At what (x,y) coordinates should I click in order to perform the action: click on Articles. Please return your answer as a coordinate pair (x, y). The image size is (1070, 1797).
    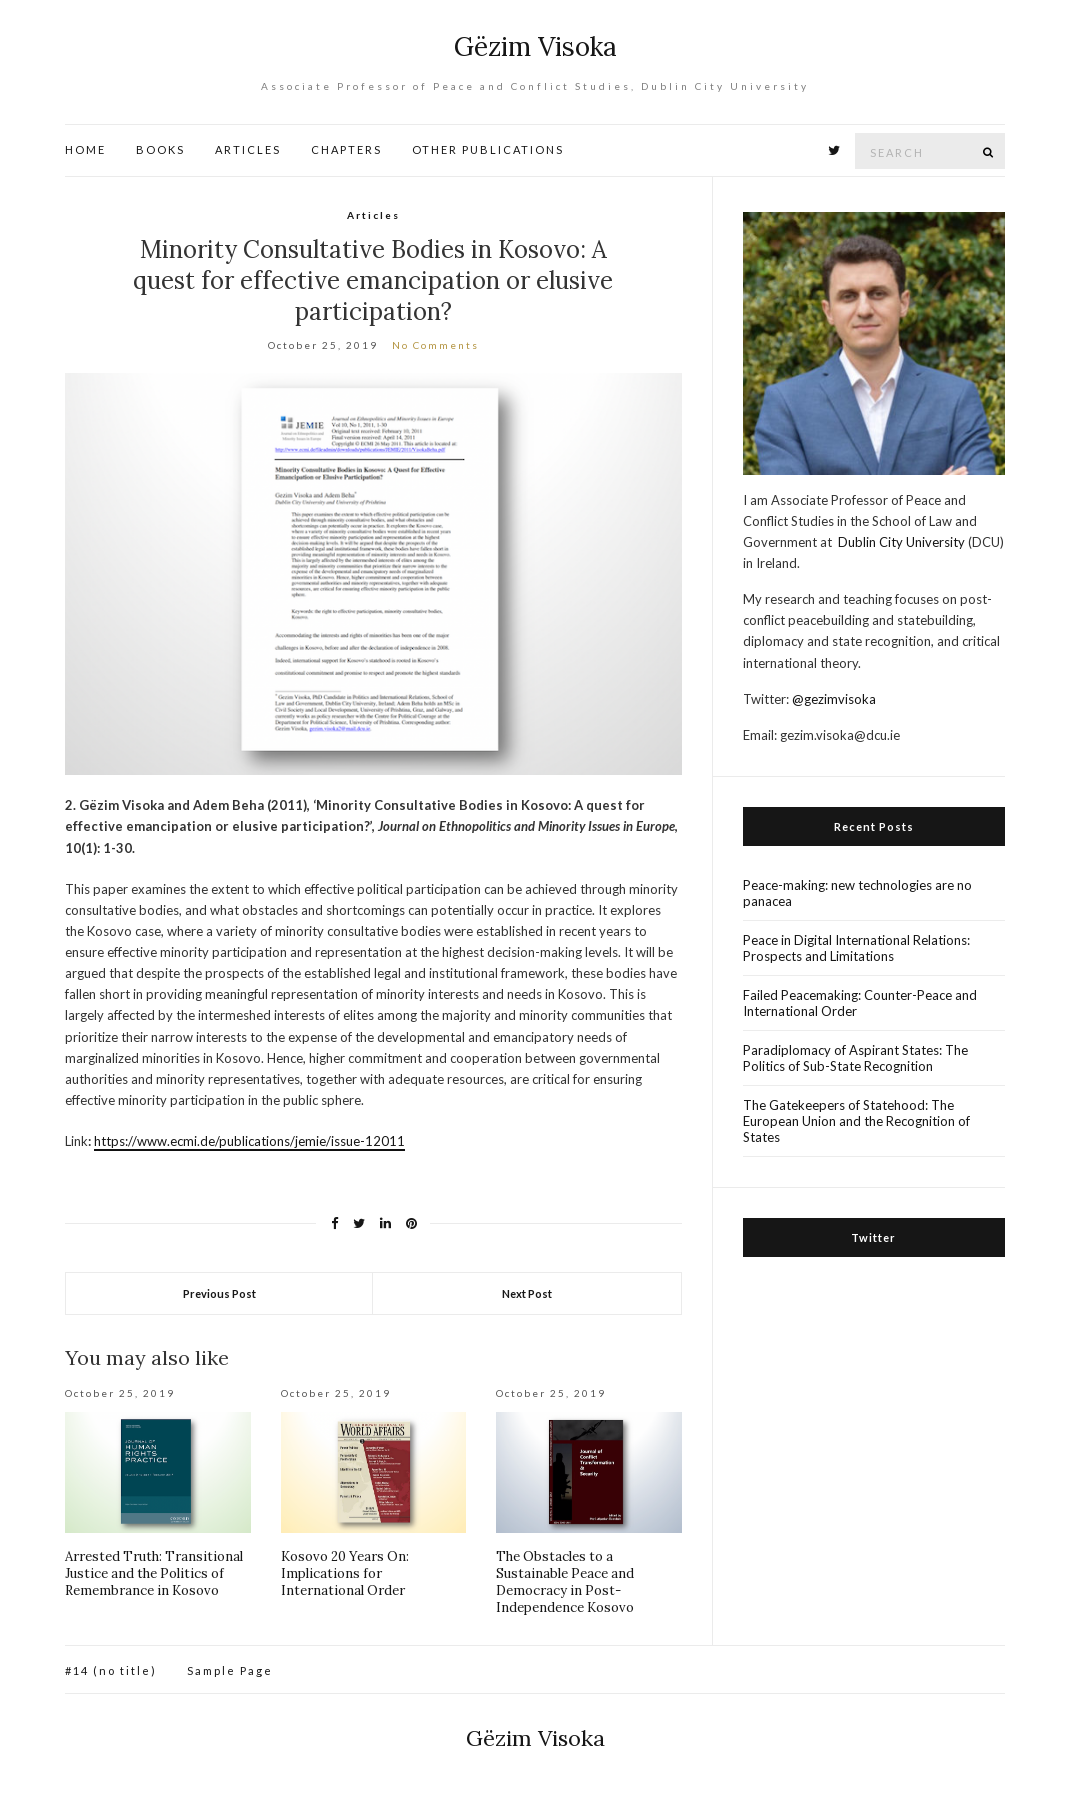
    Looking at the image, I should click on (373, 215).